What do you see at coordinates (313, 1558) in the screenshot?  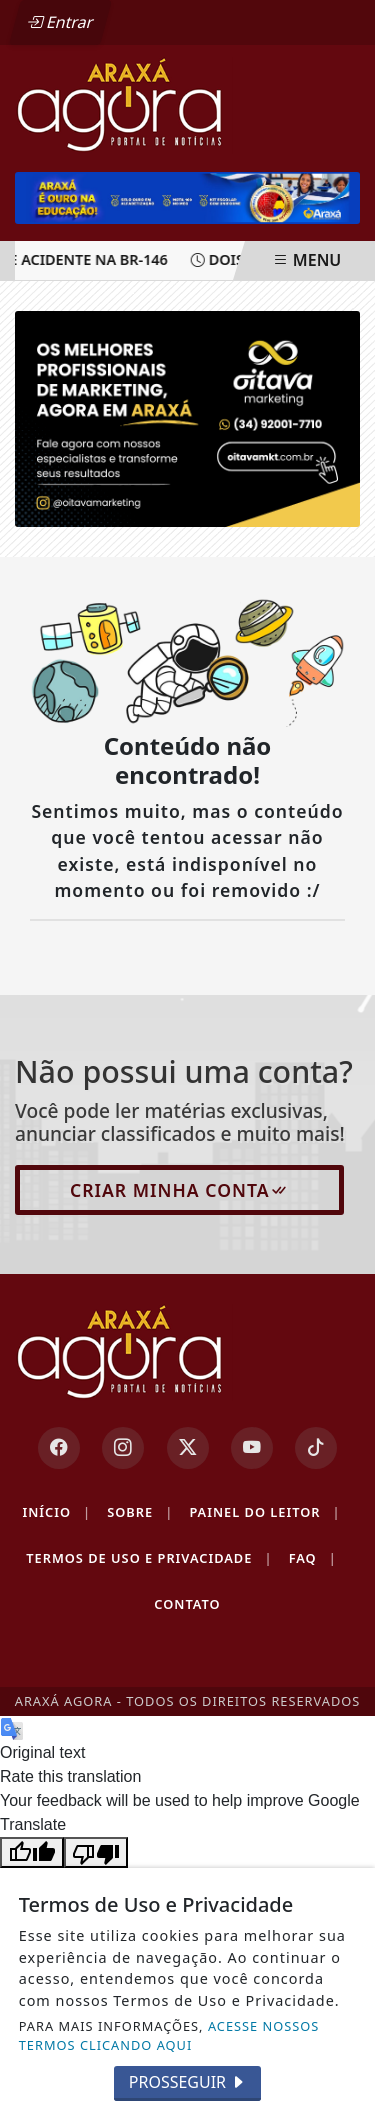 I see `FAQ` at bounding box center [313, 1558].